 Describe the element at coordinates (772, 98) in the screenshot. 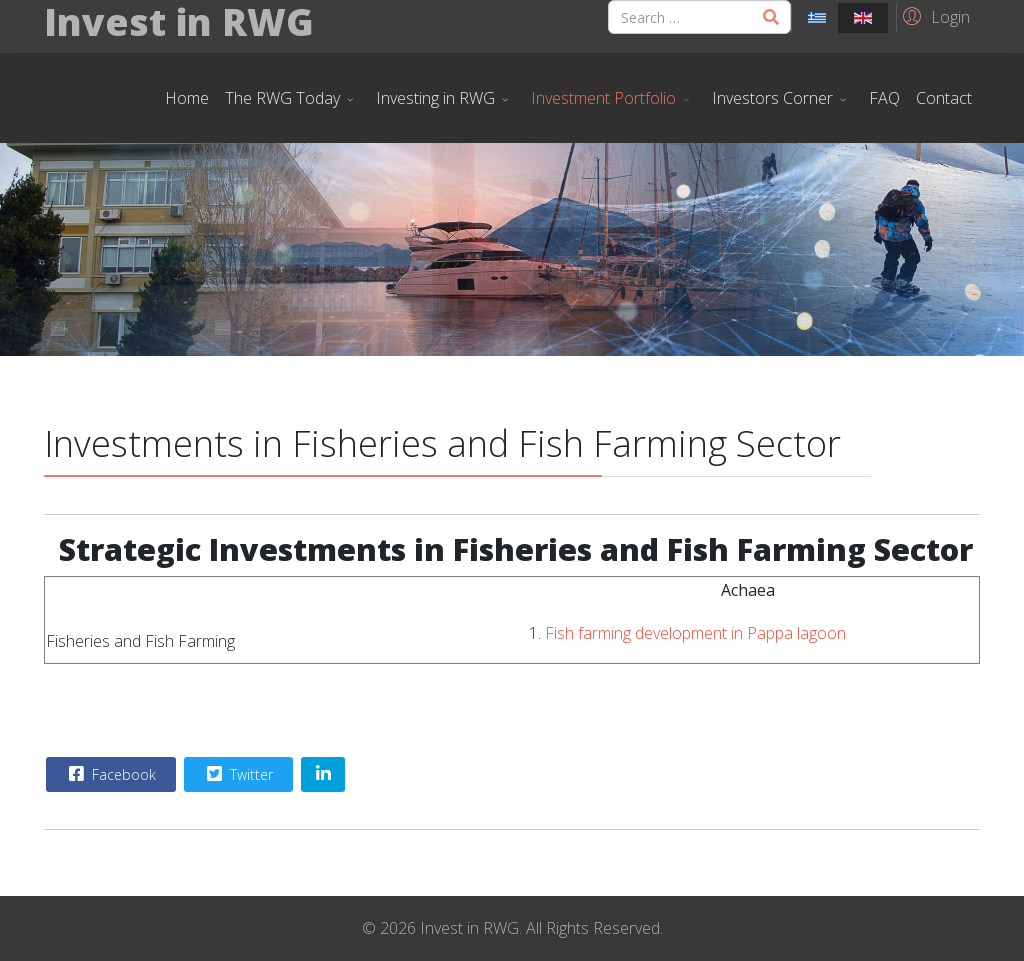

I see `Investors Corner` at that location.